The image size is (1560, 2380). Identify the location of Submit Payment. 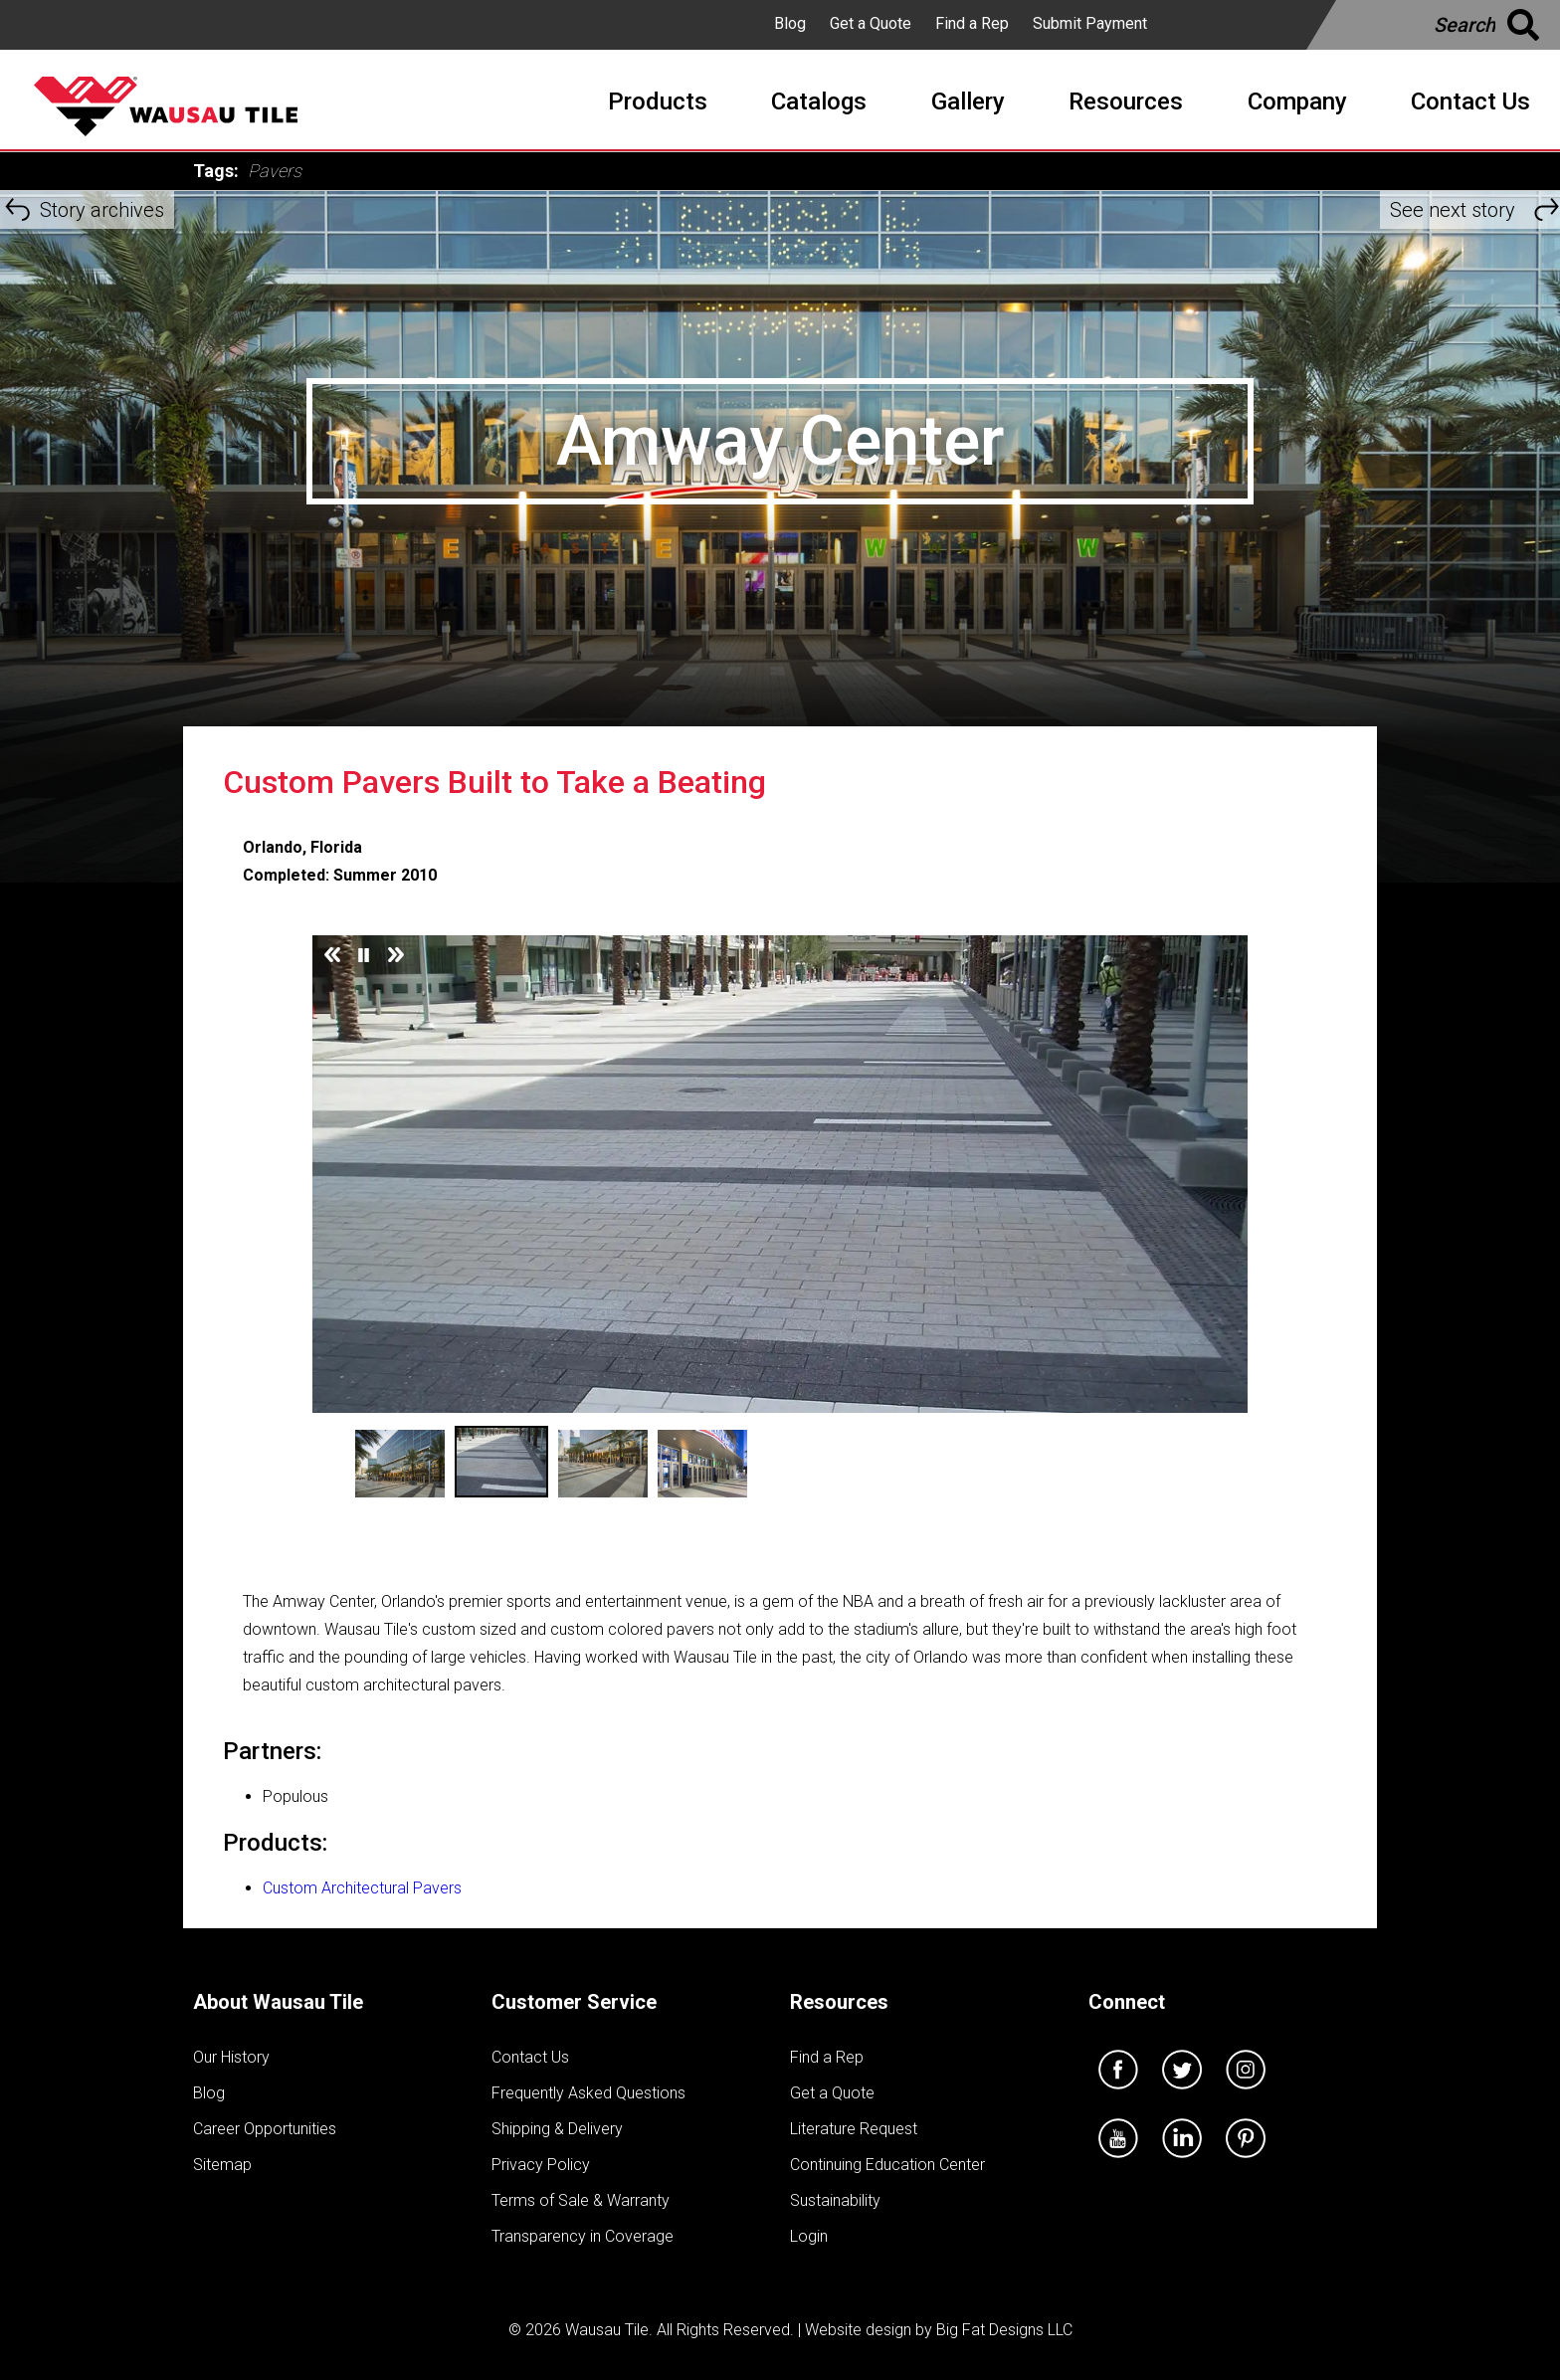
(1090, 23).